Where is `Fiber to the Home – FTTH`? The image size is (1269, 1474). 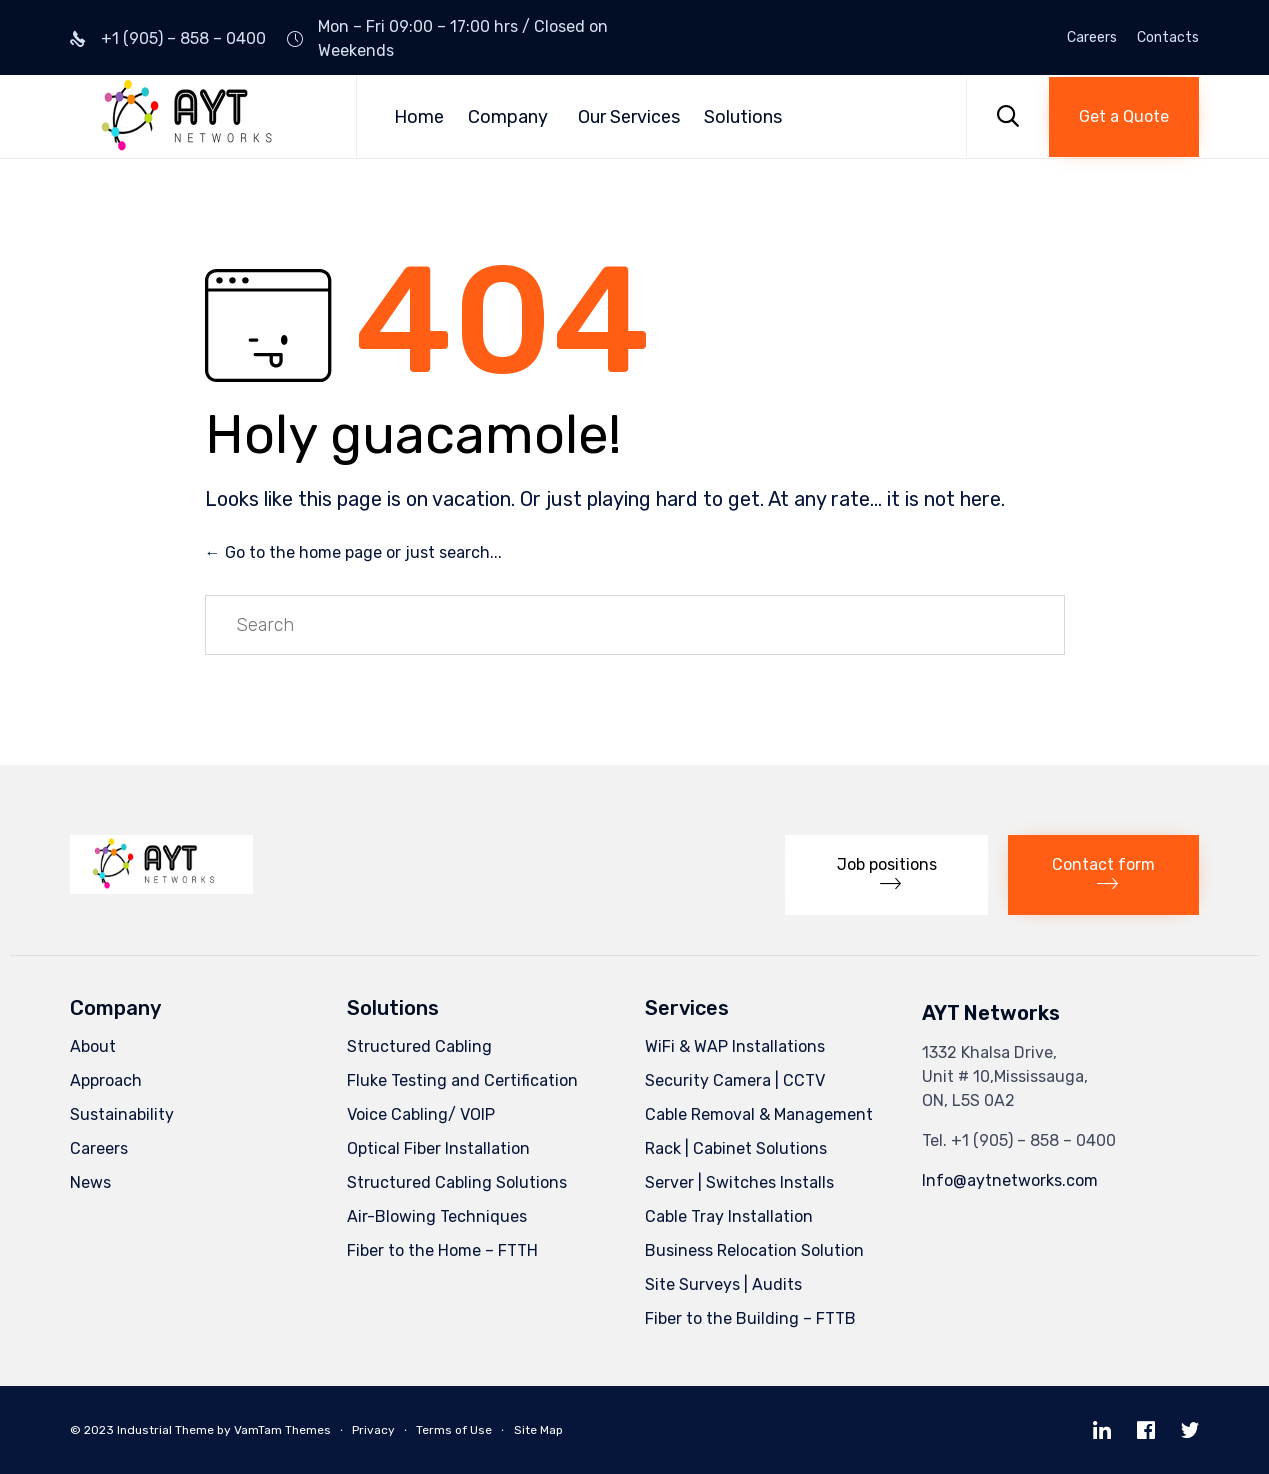 Fiber to the Home – FTTH is located at coordinates (442, 1250).